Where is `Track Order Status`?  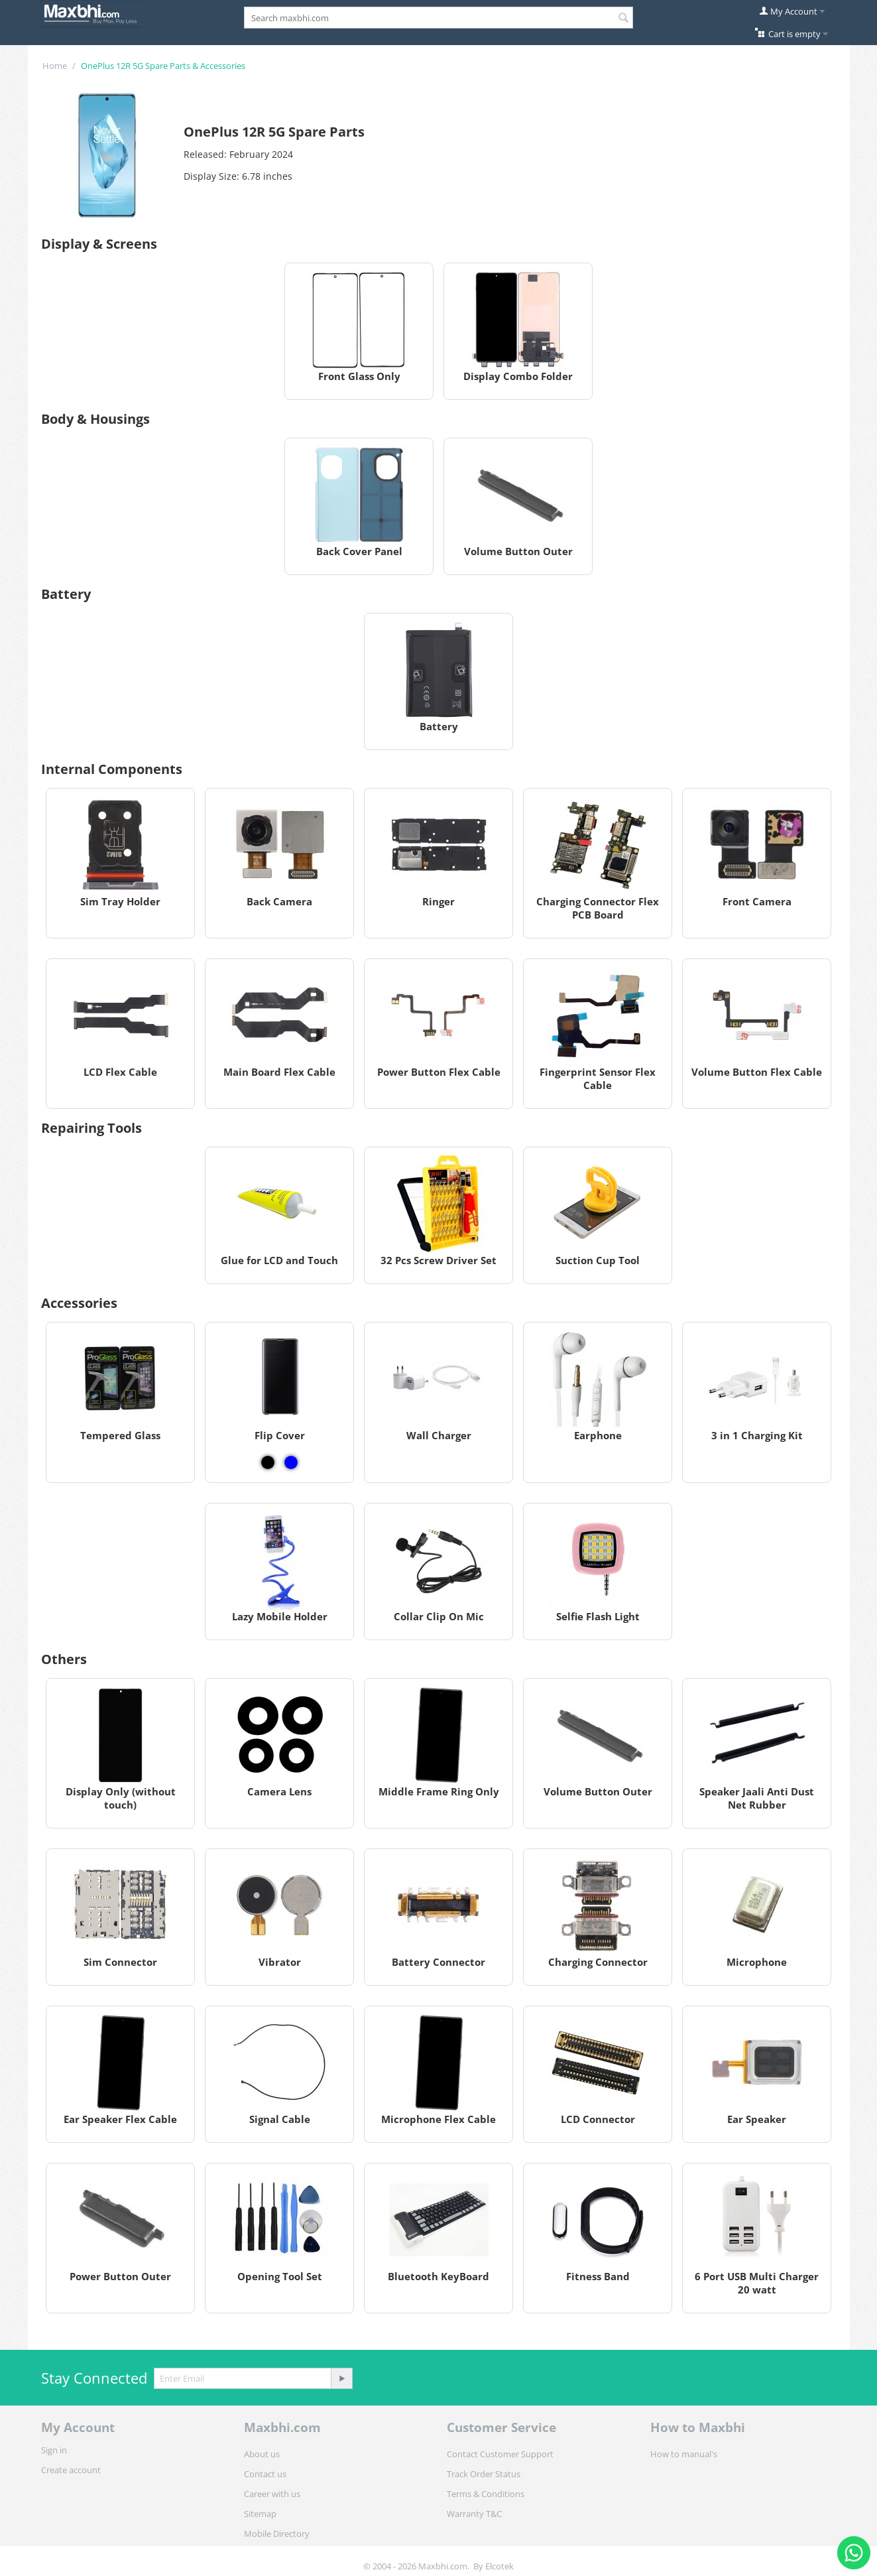
Track Order Status is located at coordinates (483, 2474).